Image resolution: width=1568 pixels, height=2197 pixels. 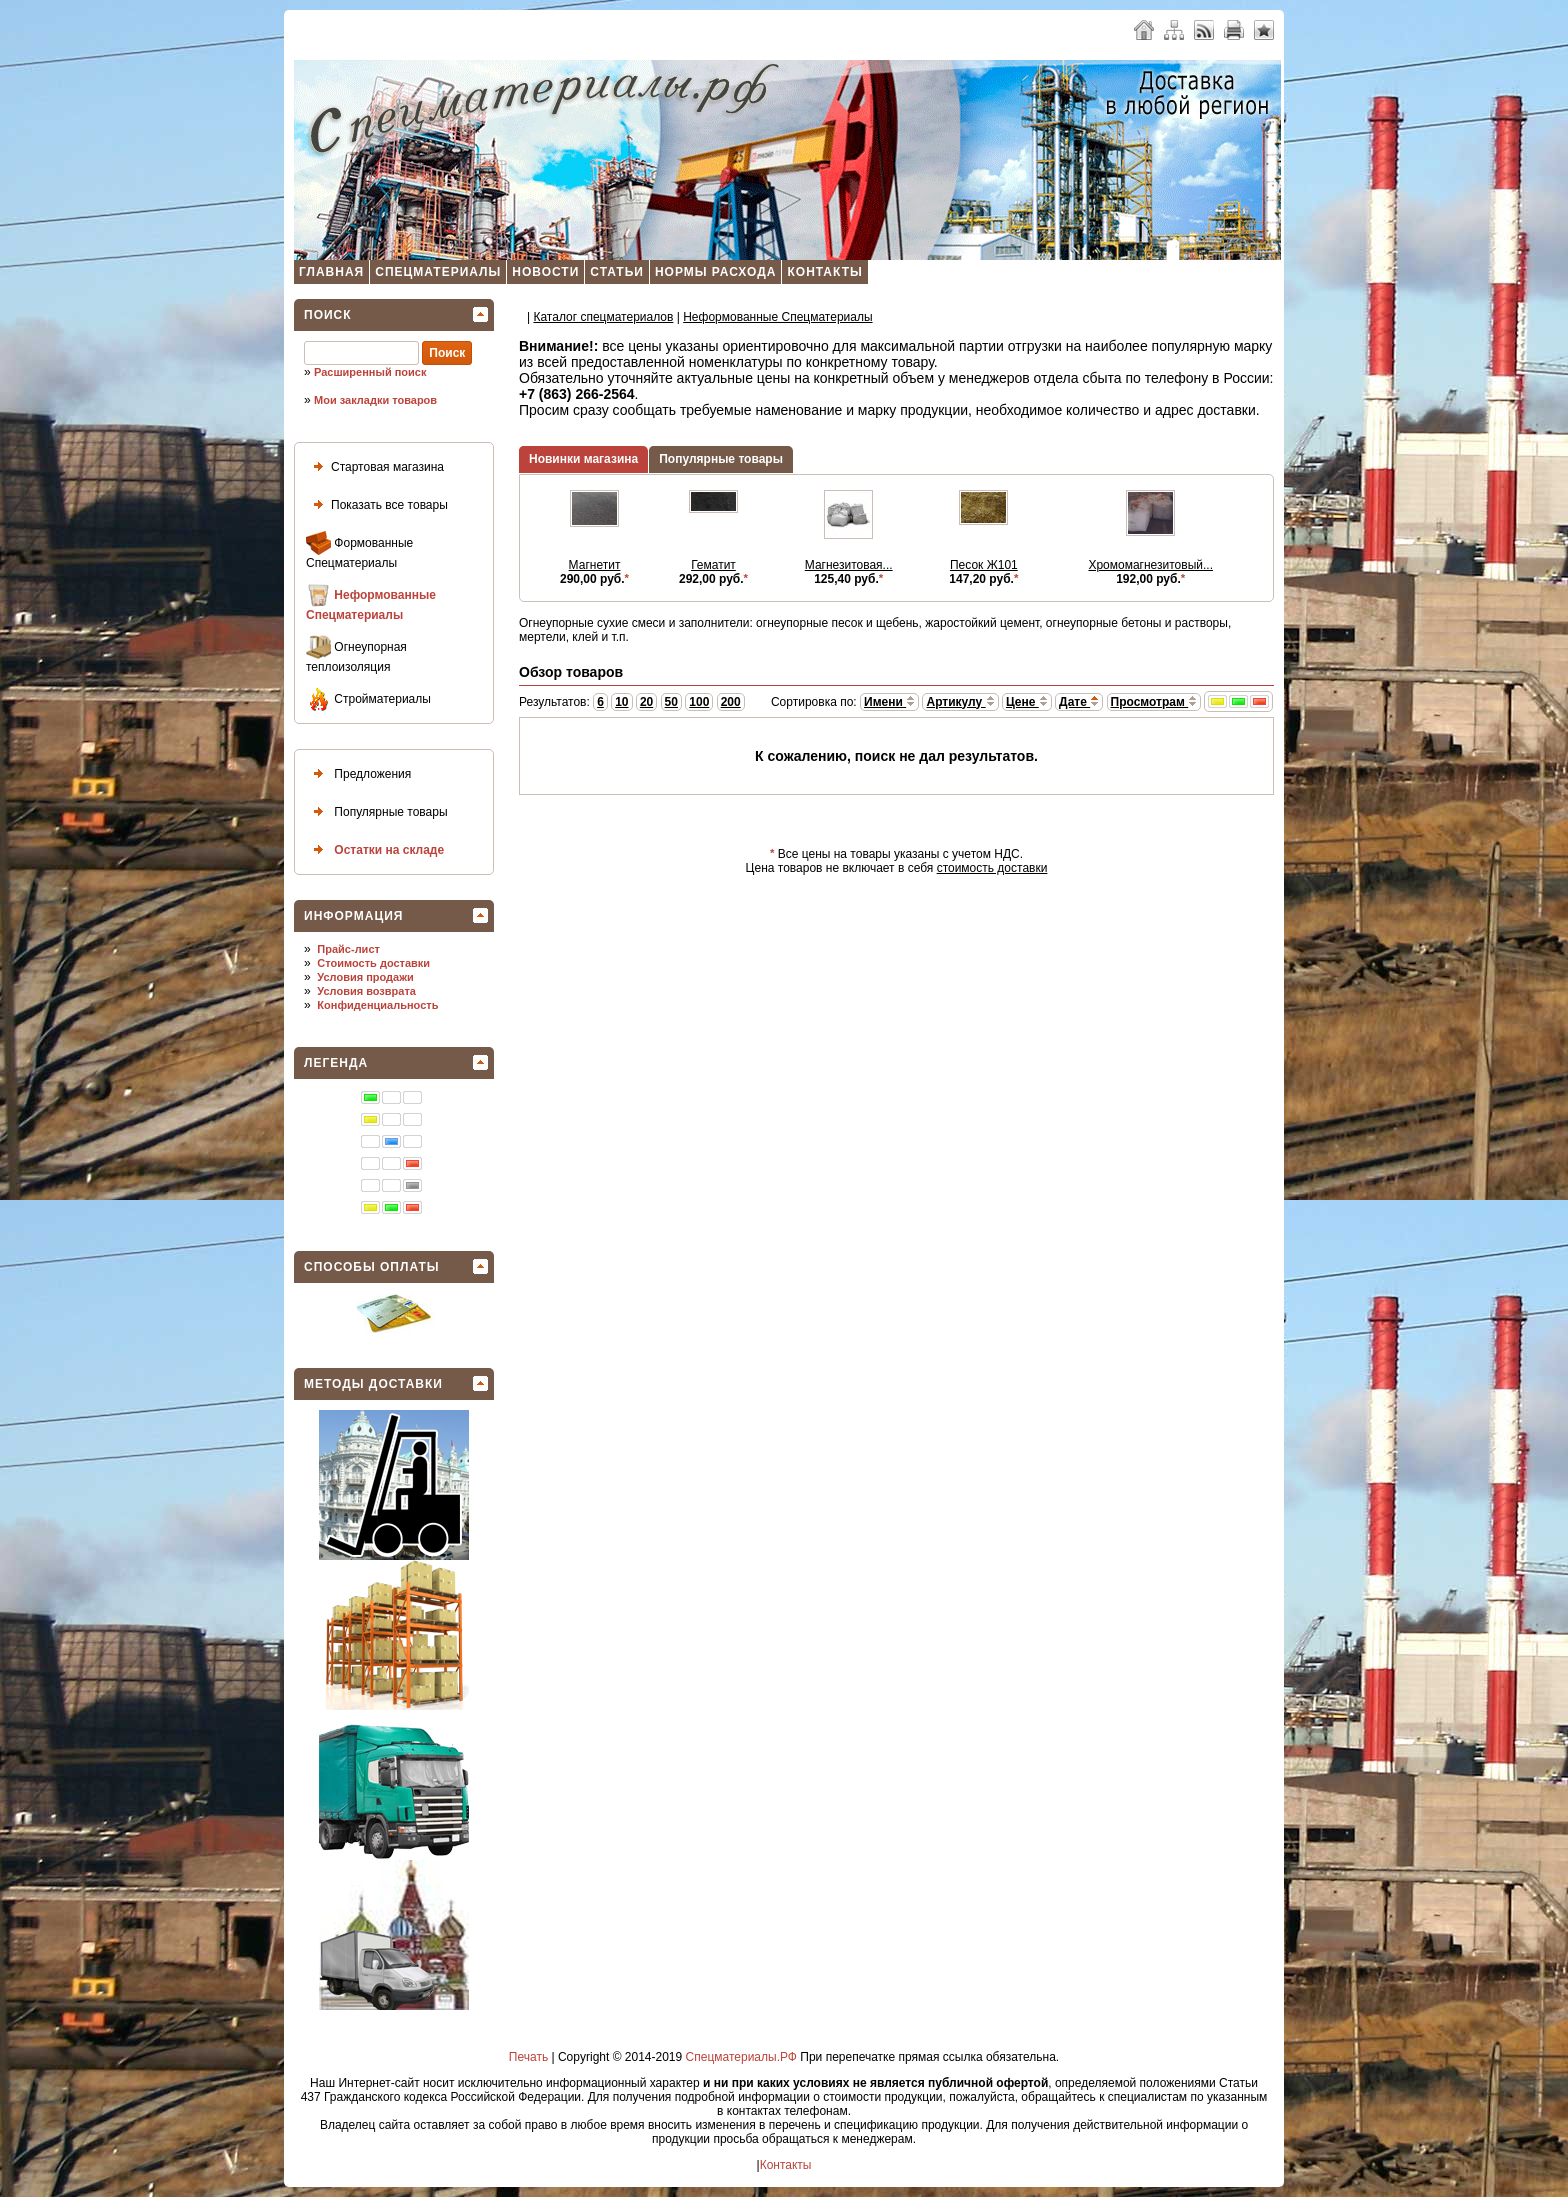 What do you see at coordinates (1079, 702) in the screenshot?
I see `Дате` at bounding box center [1079, 702].